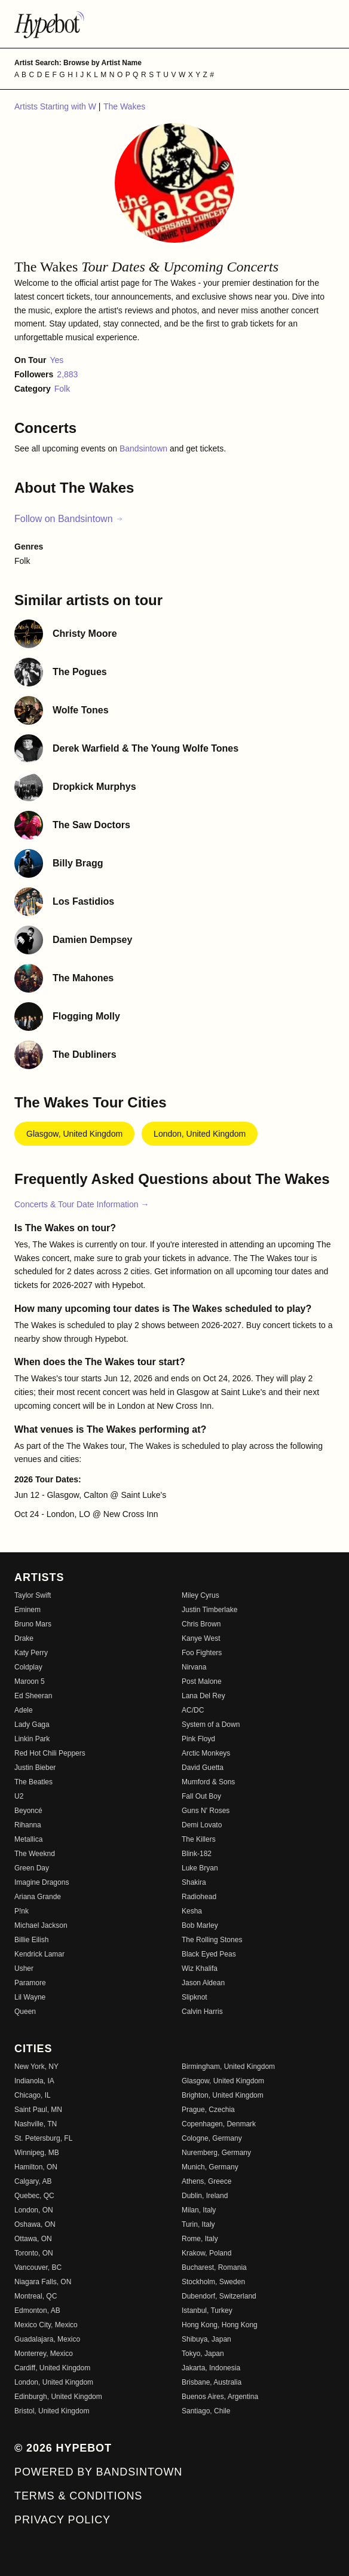 The height and width of the screenshot is (2576, 349). Describe the element at coordinates (36, 2152) in the screenshot. I see `Winnipeg, MB` at that location.